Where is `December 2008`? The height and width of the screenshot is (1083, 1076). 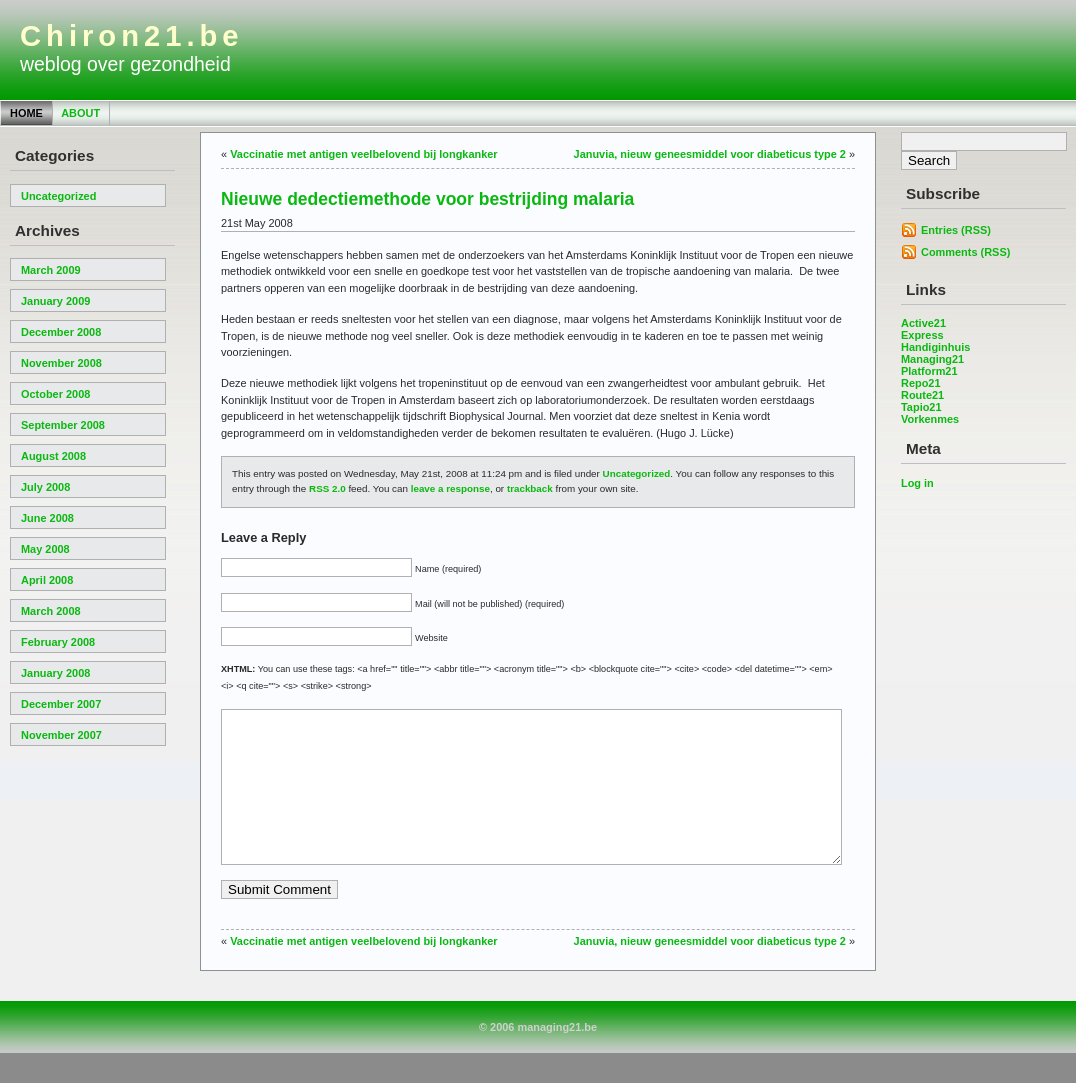
December 2008 is located at coordinates (61, 332).